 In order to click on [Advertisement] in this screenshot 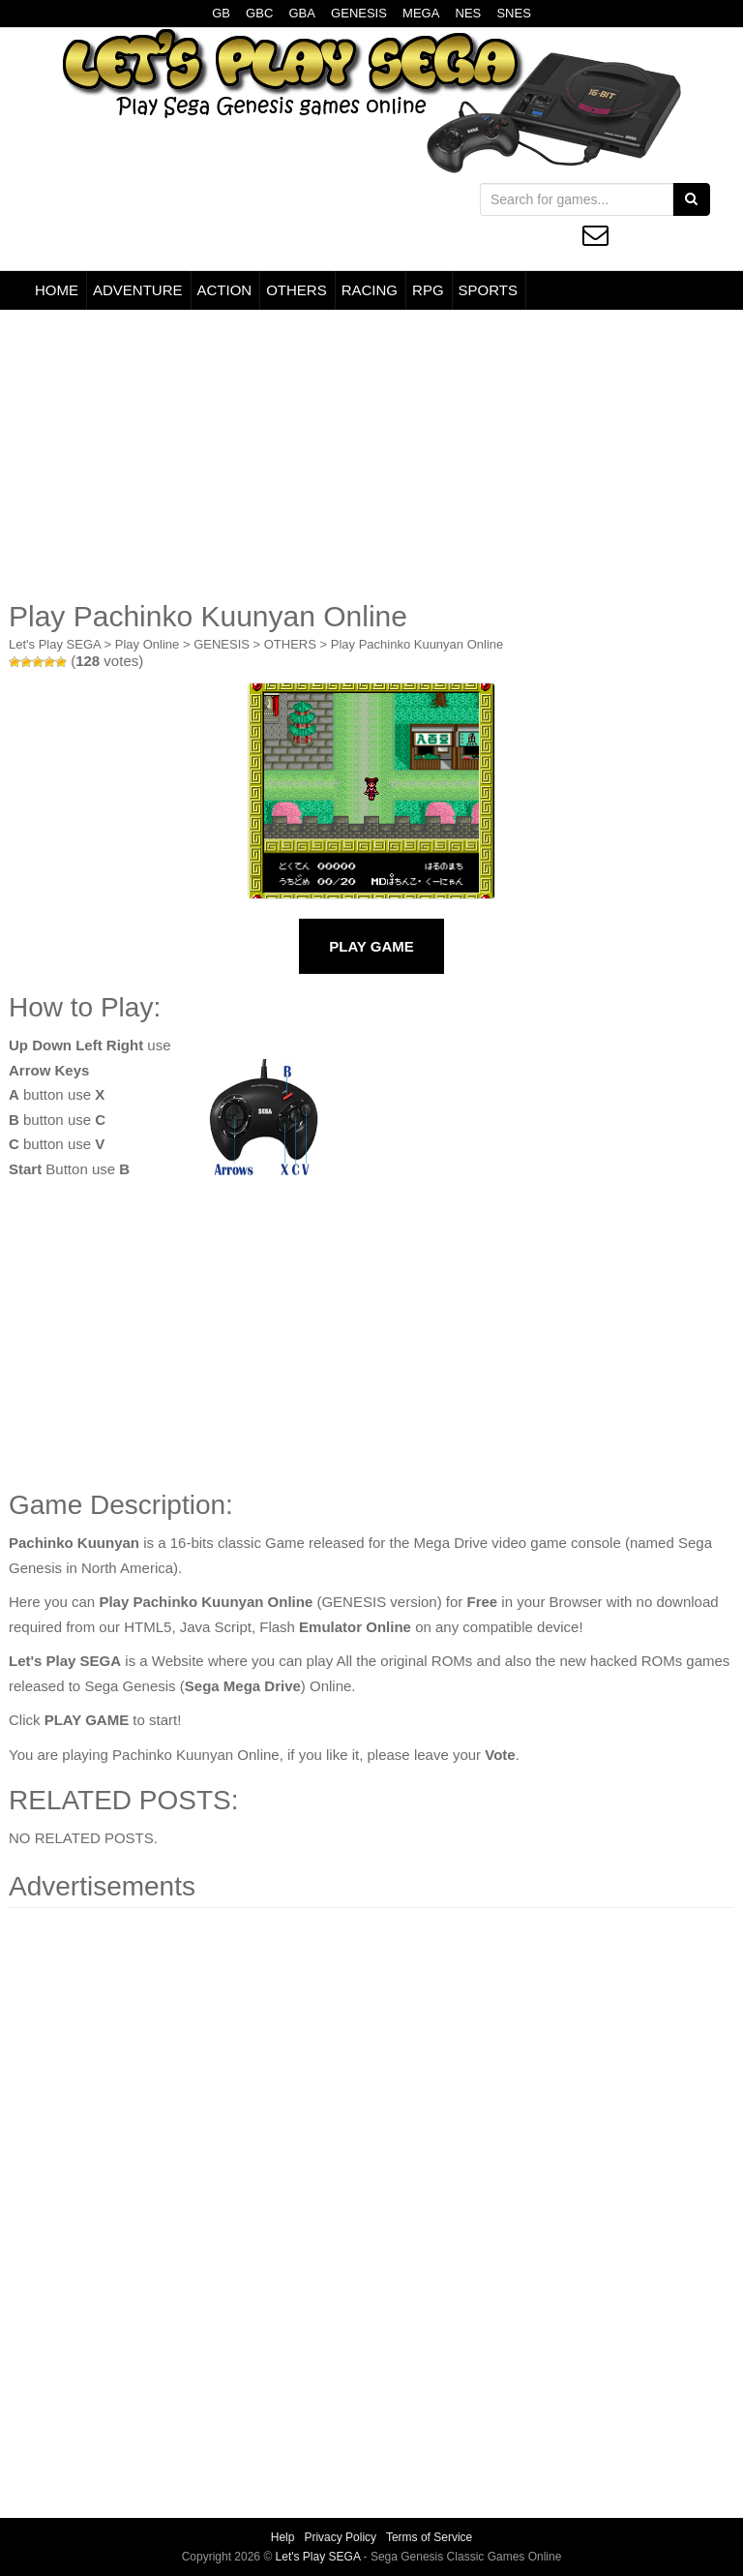, I will do `click(371, 455)`.